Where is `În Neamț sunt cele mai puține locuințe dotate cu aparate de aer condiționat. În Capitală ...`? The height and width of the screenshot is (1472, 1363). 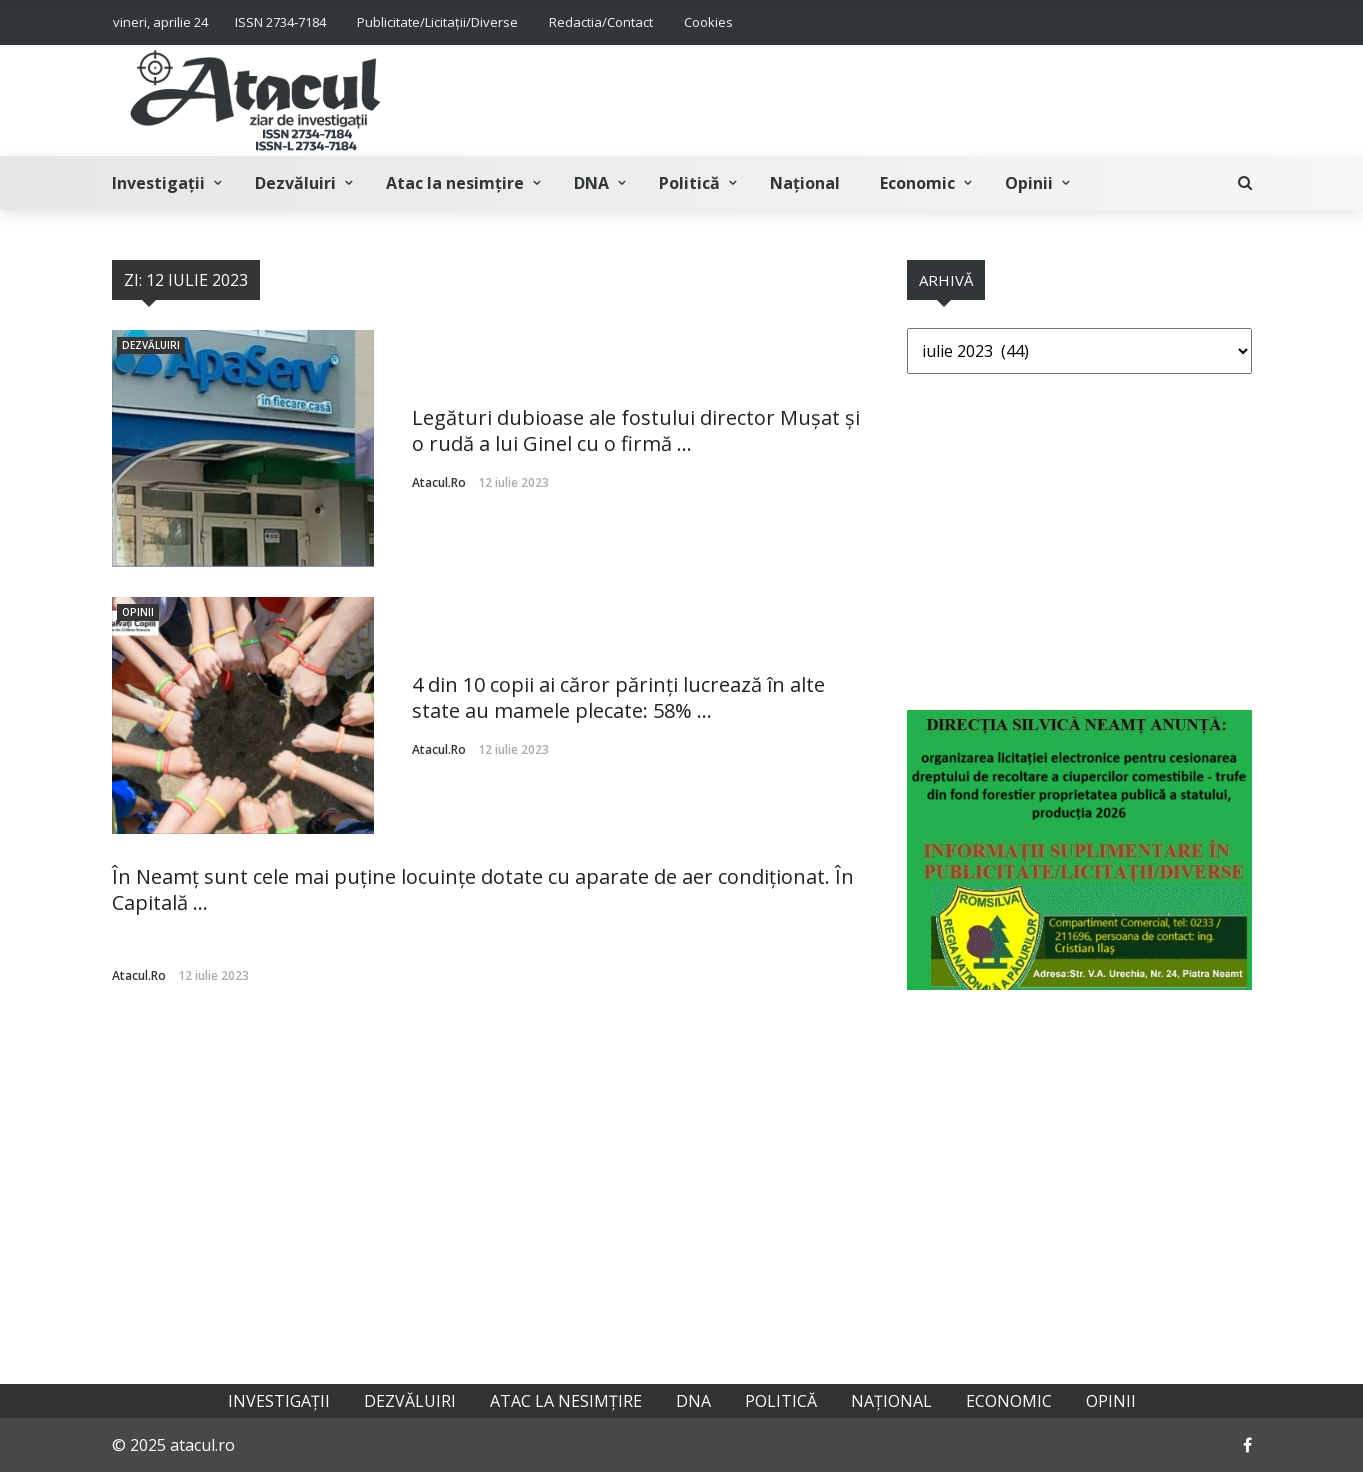
În Neamț sunt cele mai puține locuințe dotate cu aparate de aer condiționat. În Capitală ... is located at coordinates (483, 889).